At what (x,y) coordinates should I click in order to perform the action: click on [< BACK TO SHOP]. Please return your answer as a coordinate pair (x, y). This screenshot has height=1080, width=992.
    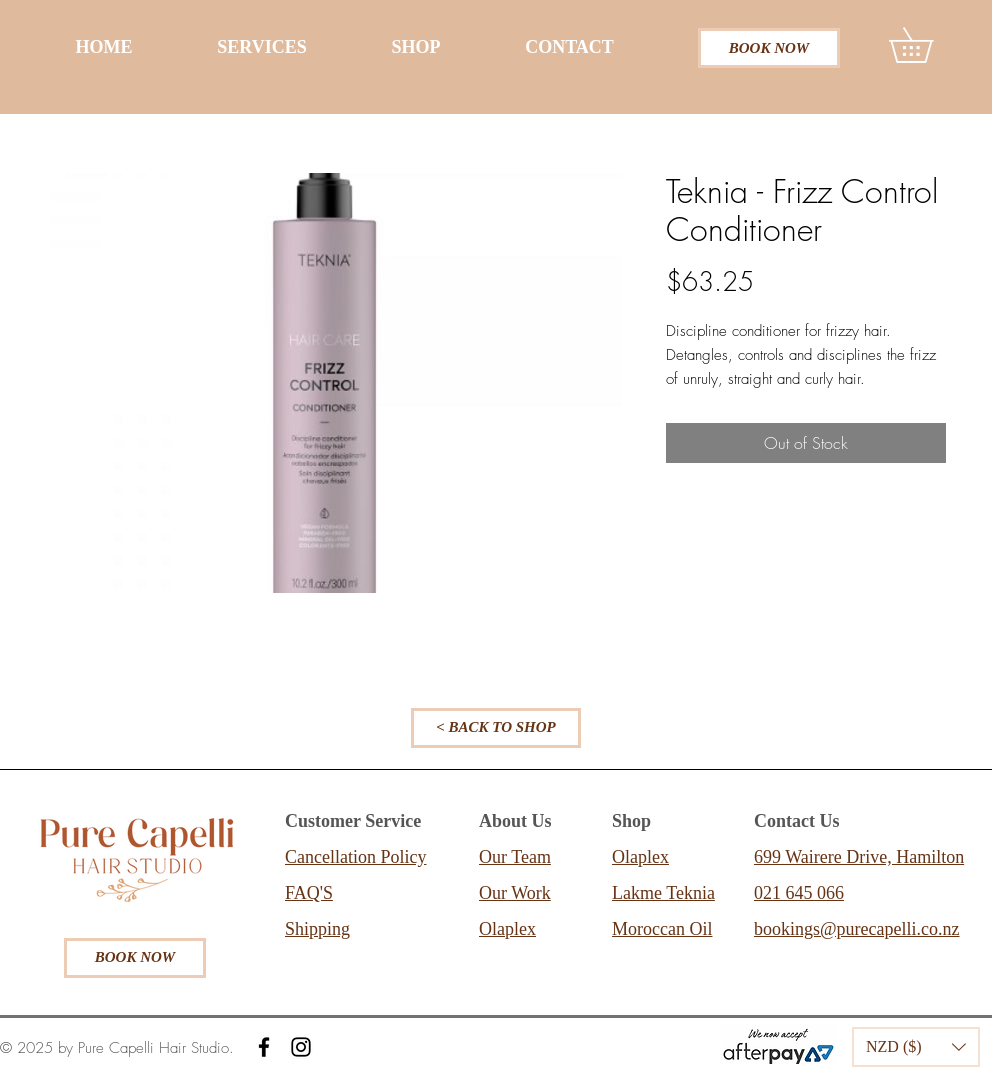
    Looking at the image, I should click on (496, 728).